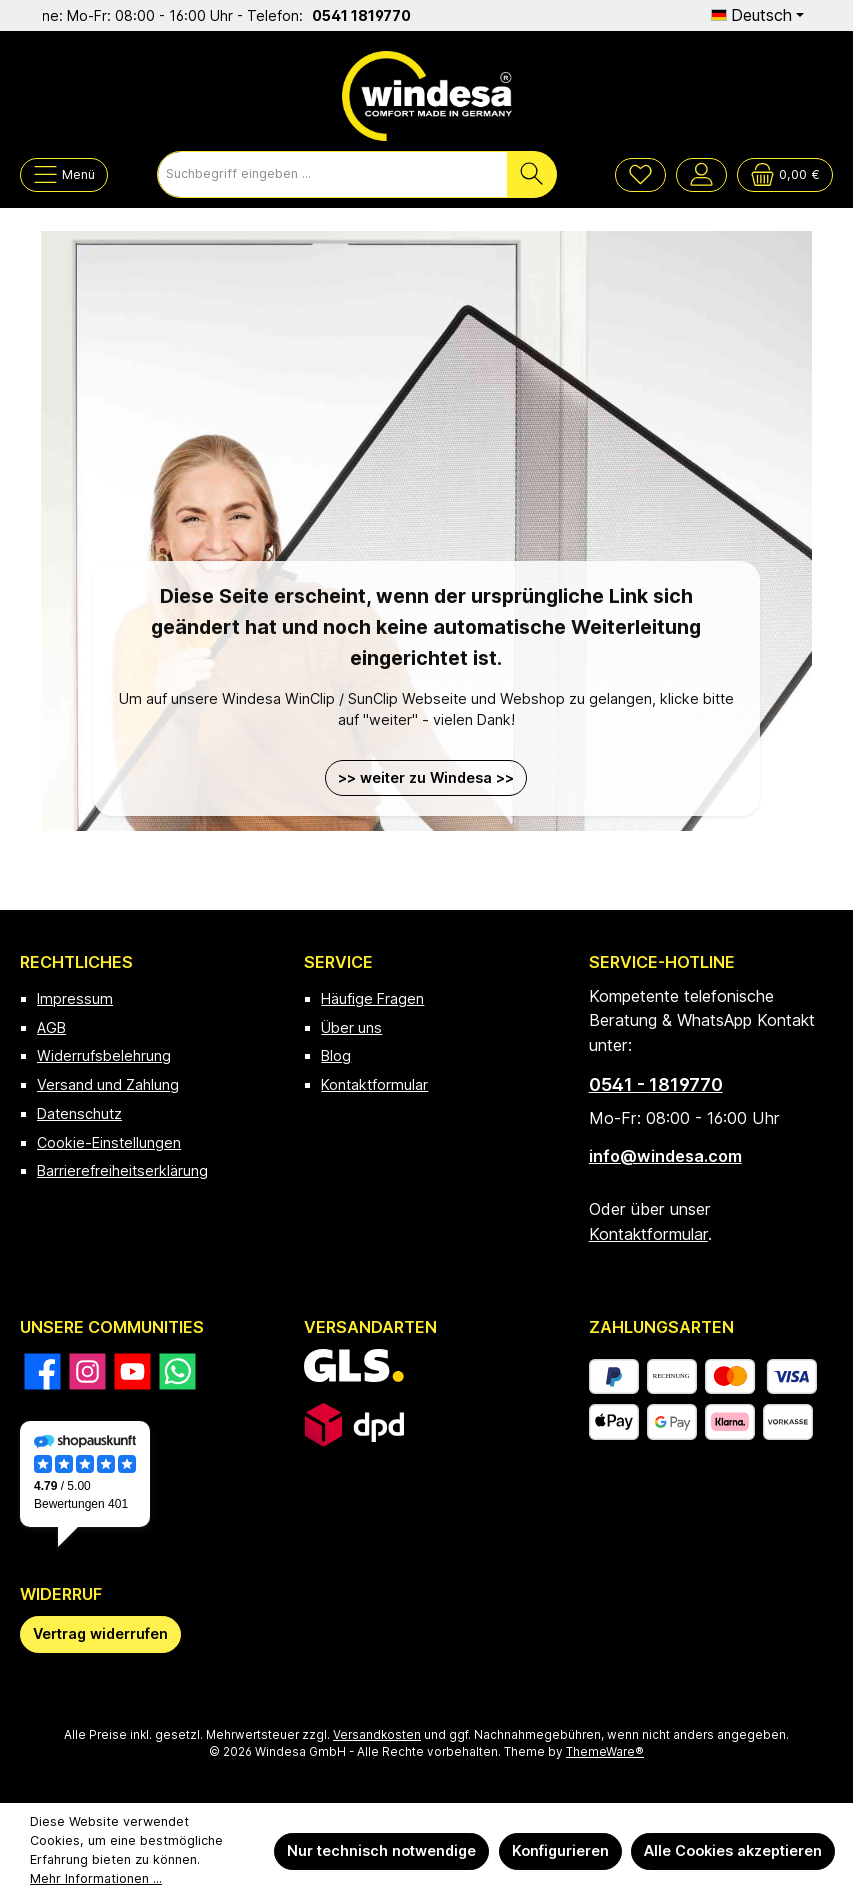  What do you see at coordinates (381, 15) in the screenshot?
I see `0541 1819770` at bounding box center [381, 15].